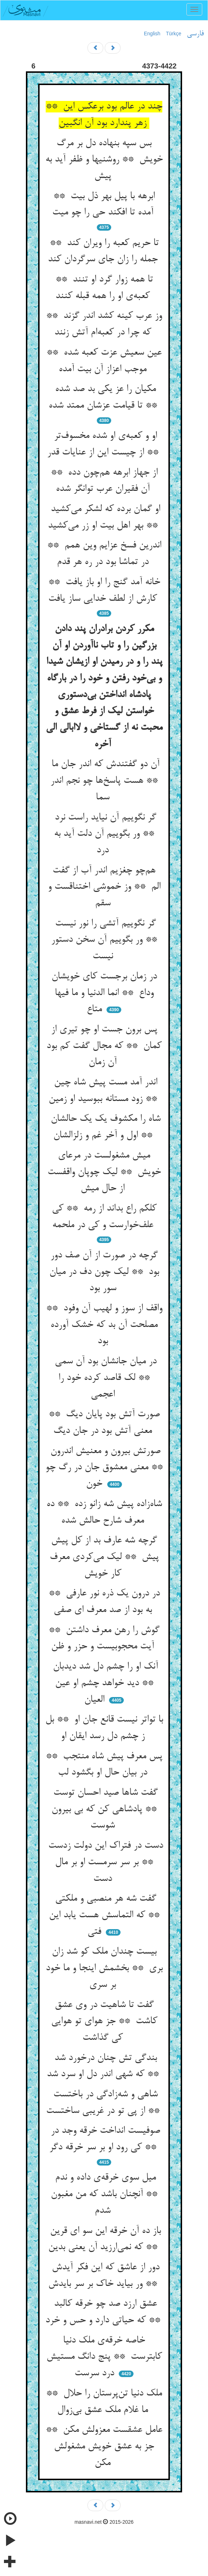  What do you see at coordinates (104, 2021) in the screenshot?
I see `گفت تا شاهیت در وی عشق کاشت ** جز هوای تو هوایی کی گذاشت` at bounding box center [104, 2021].